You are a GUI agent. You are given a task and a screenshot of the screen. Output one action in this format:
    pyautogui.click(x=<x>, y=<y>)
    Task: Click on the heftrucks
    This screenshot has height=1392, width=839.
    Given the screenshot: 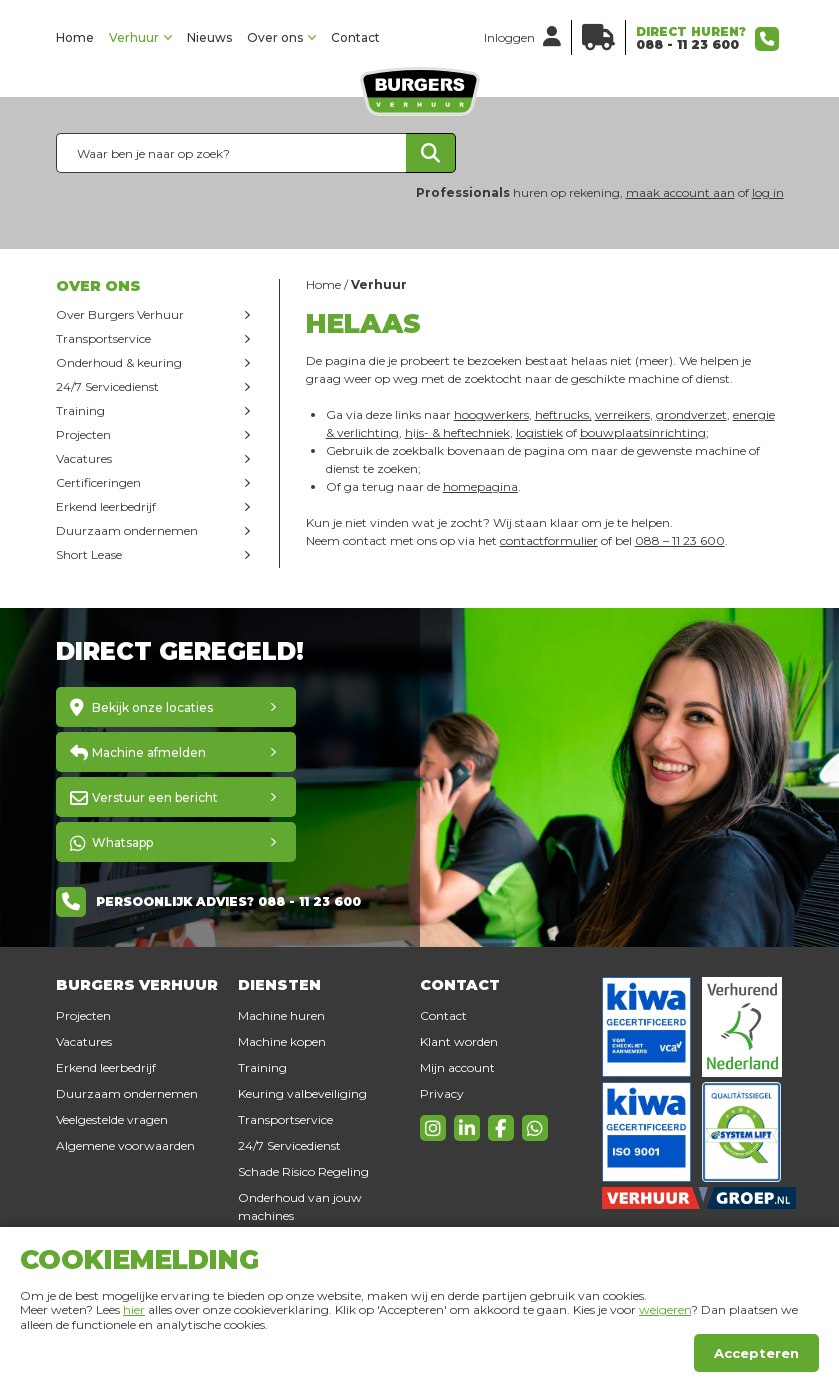 What is the action you would take?
    pyautogui.click(x=562, y=414)
    